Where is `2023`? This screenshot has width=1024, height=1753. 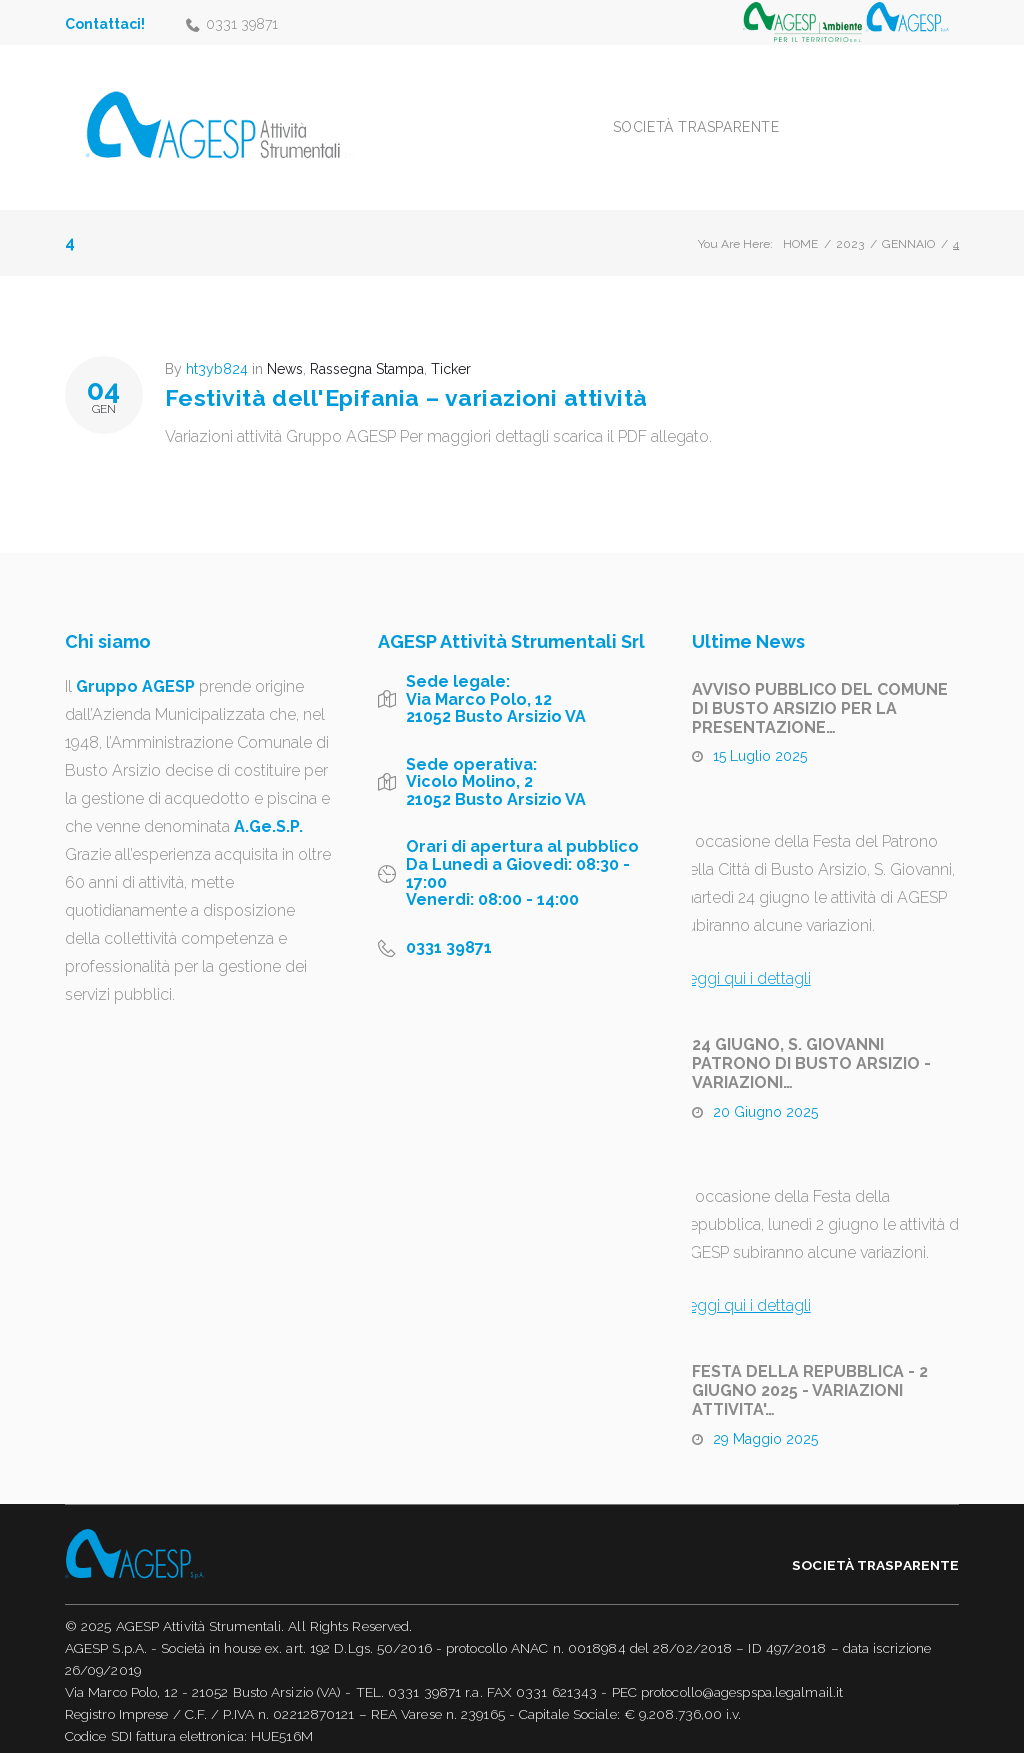
2023 is located at coordinates (850, 218).